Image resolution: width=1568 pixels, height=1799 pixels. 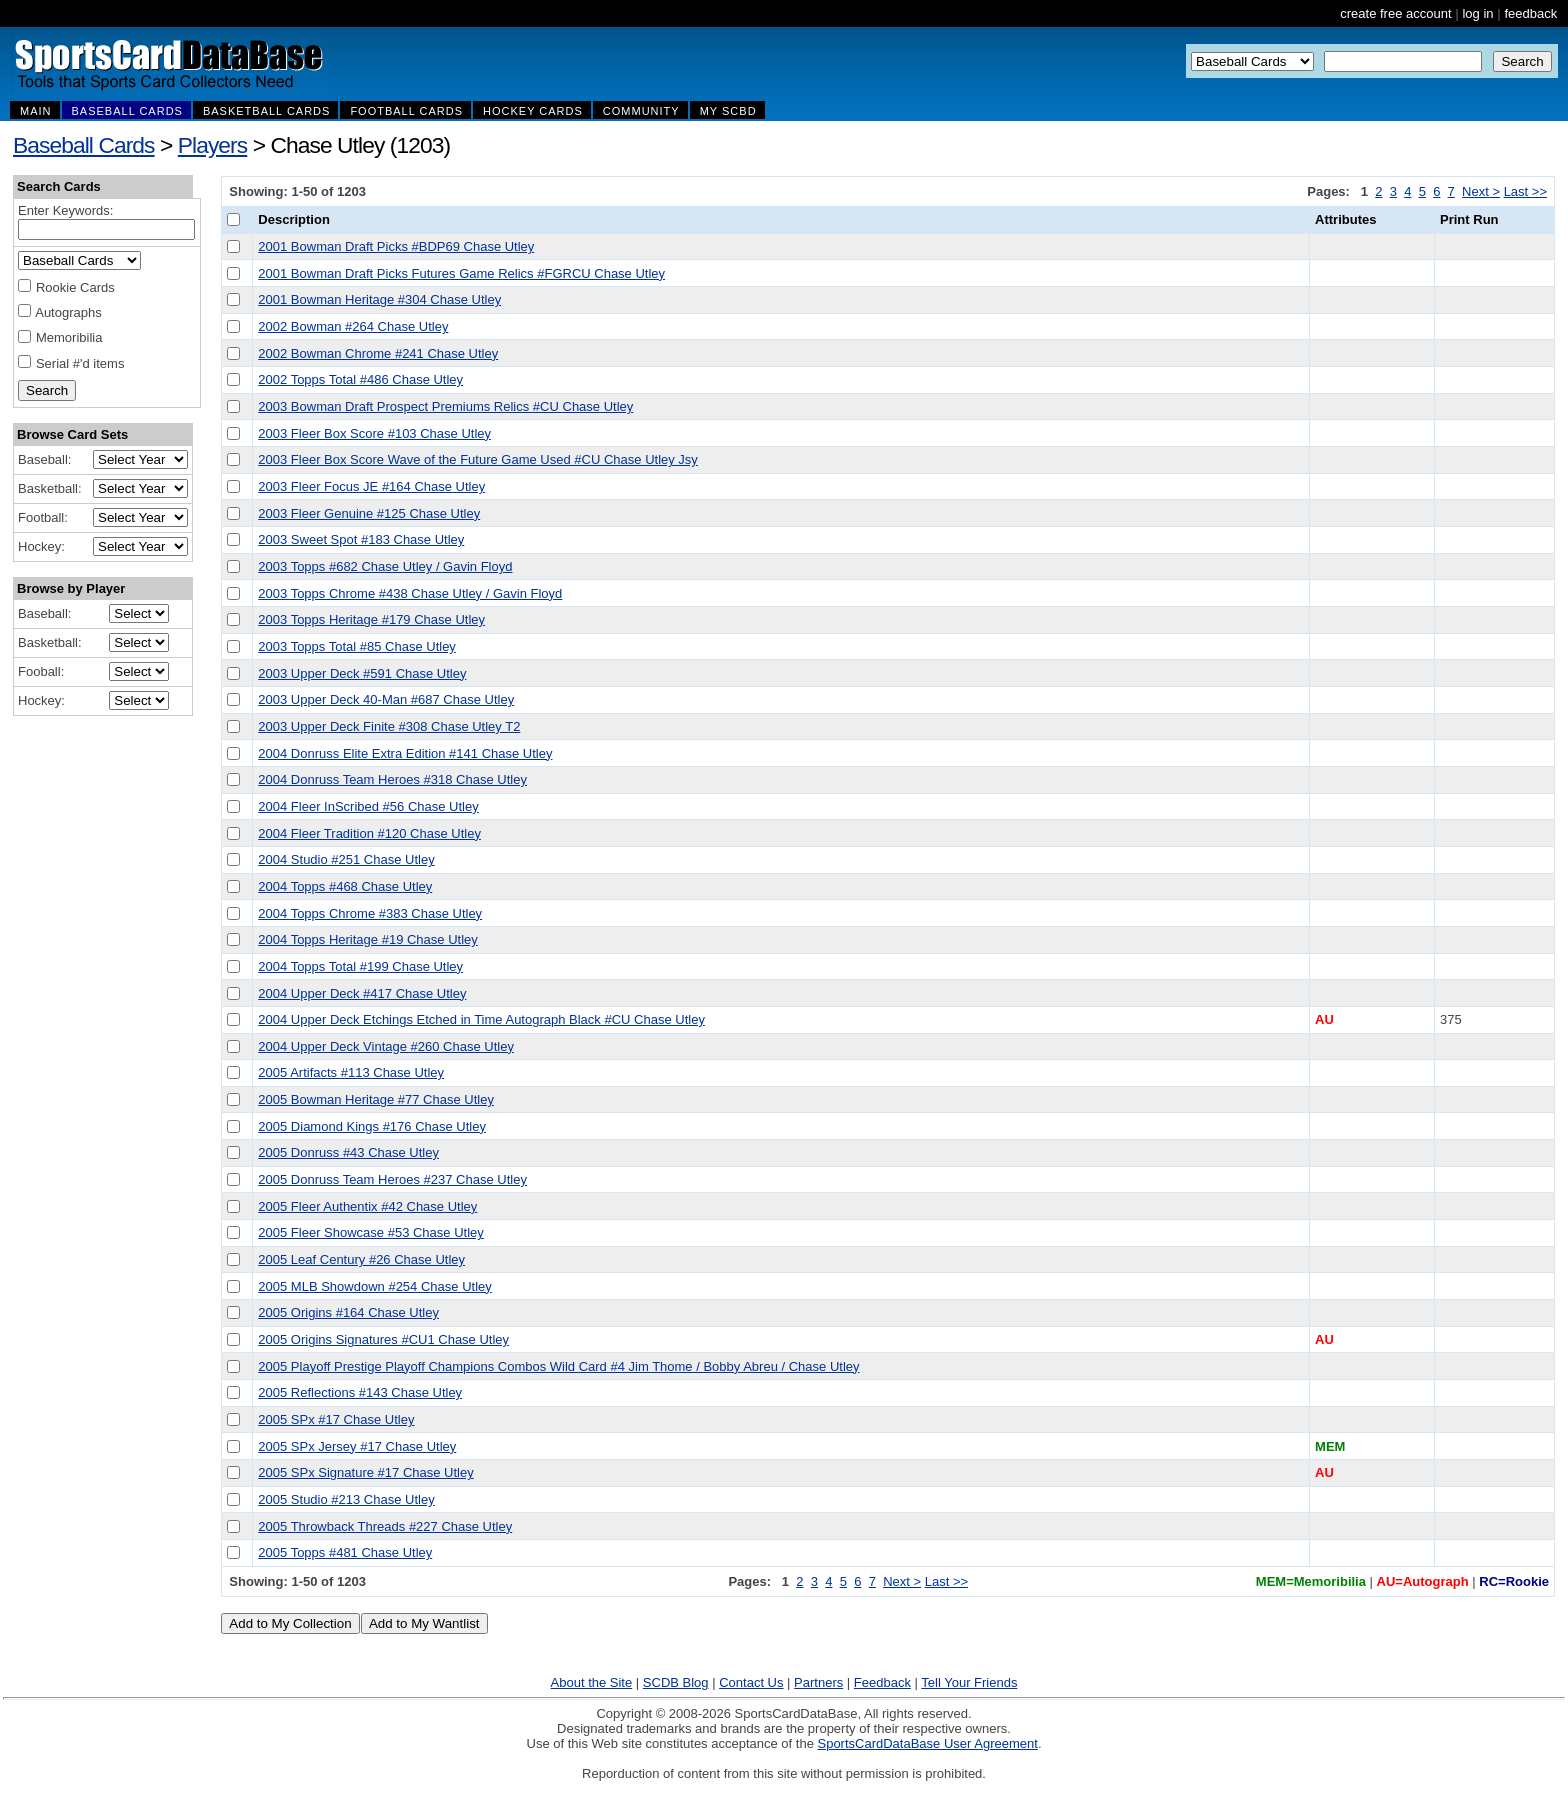 What do you see at coordinates (360, 1392) in the screenshot?
I see `2005 Reflections #143 Chase Utley` at bounding box center [360, 1392].